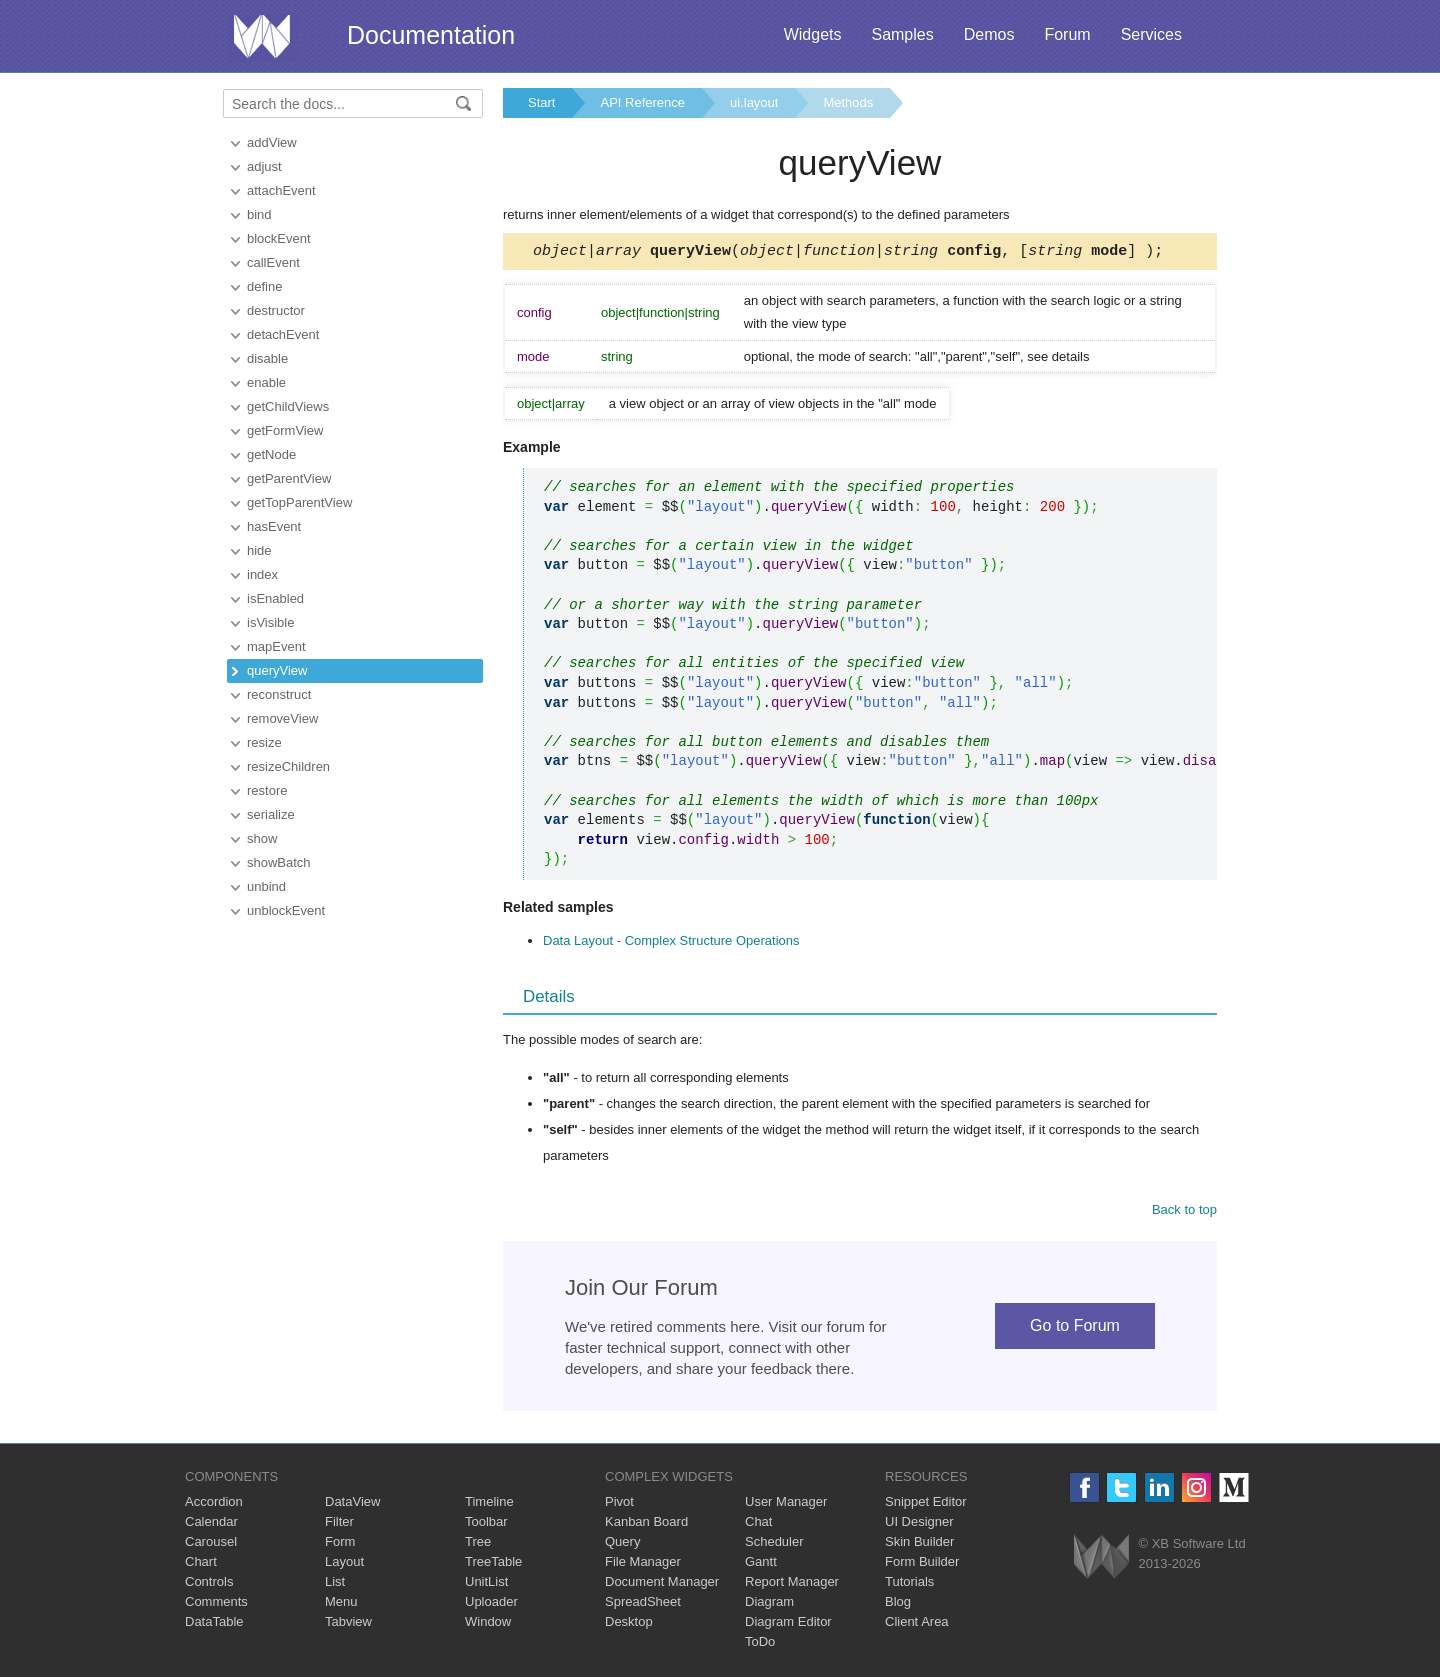 Image resolution: width=1440 pixels, height=1677 pixels. Describe the element at coordinates (541, 102) in the screenshot. I see `Start` at that location.